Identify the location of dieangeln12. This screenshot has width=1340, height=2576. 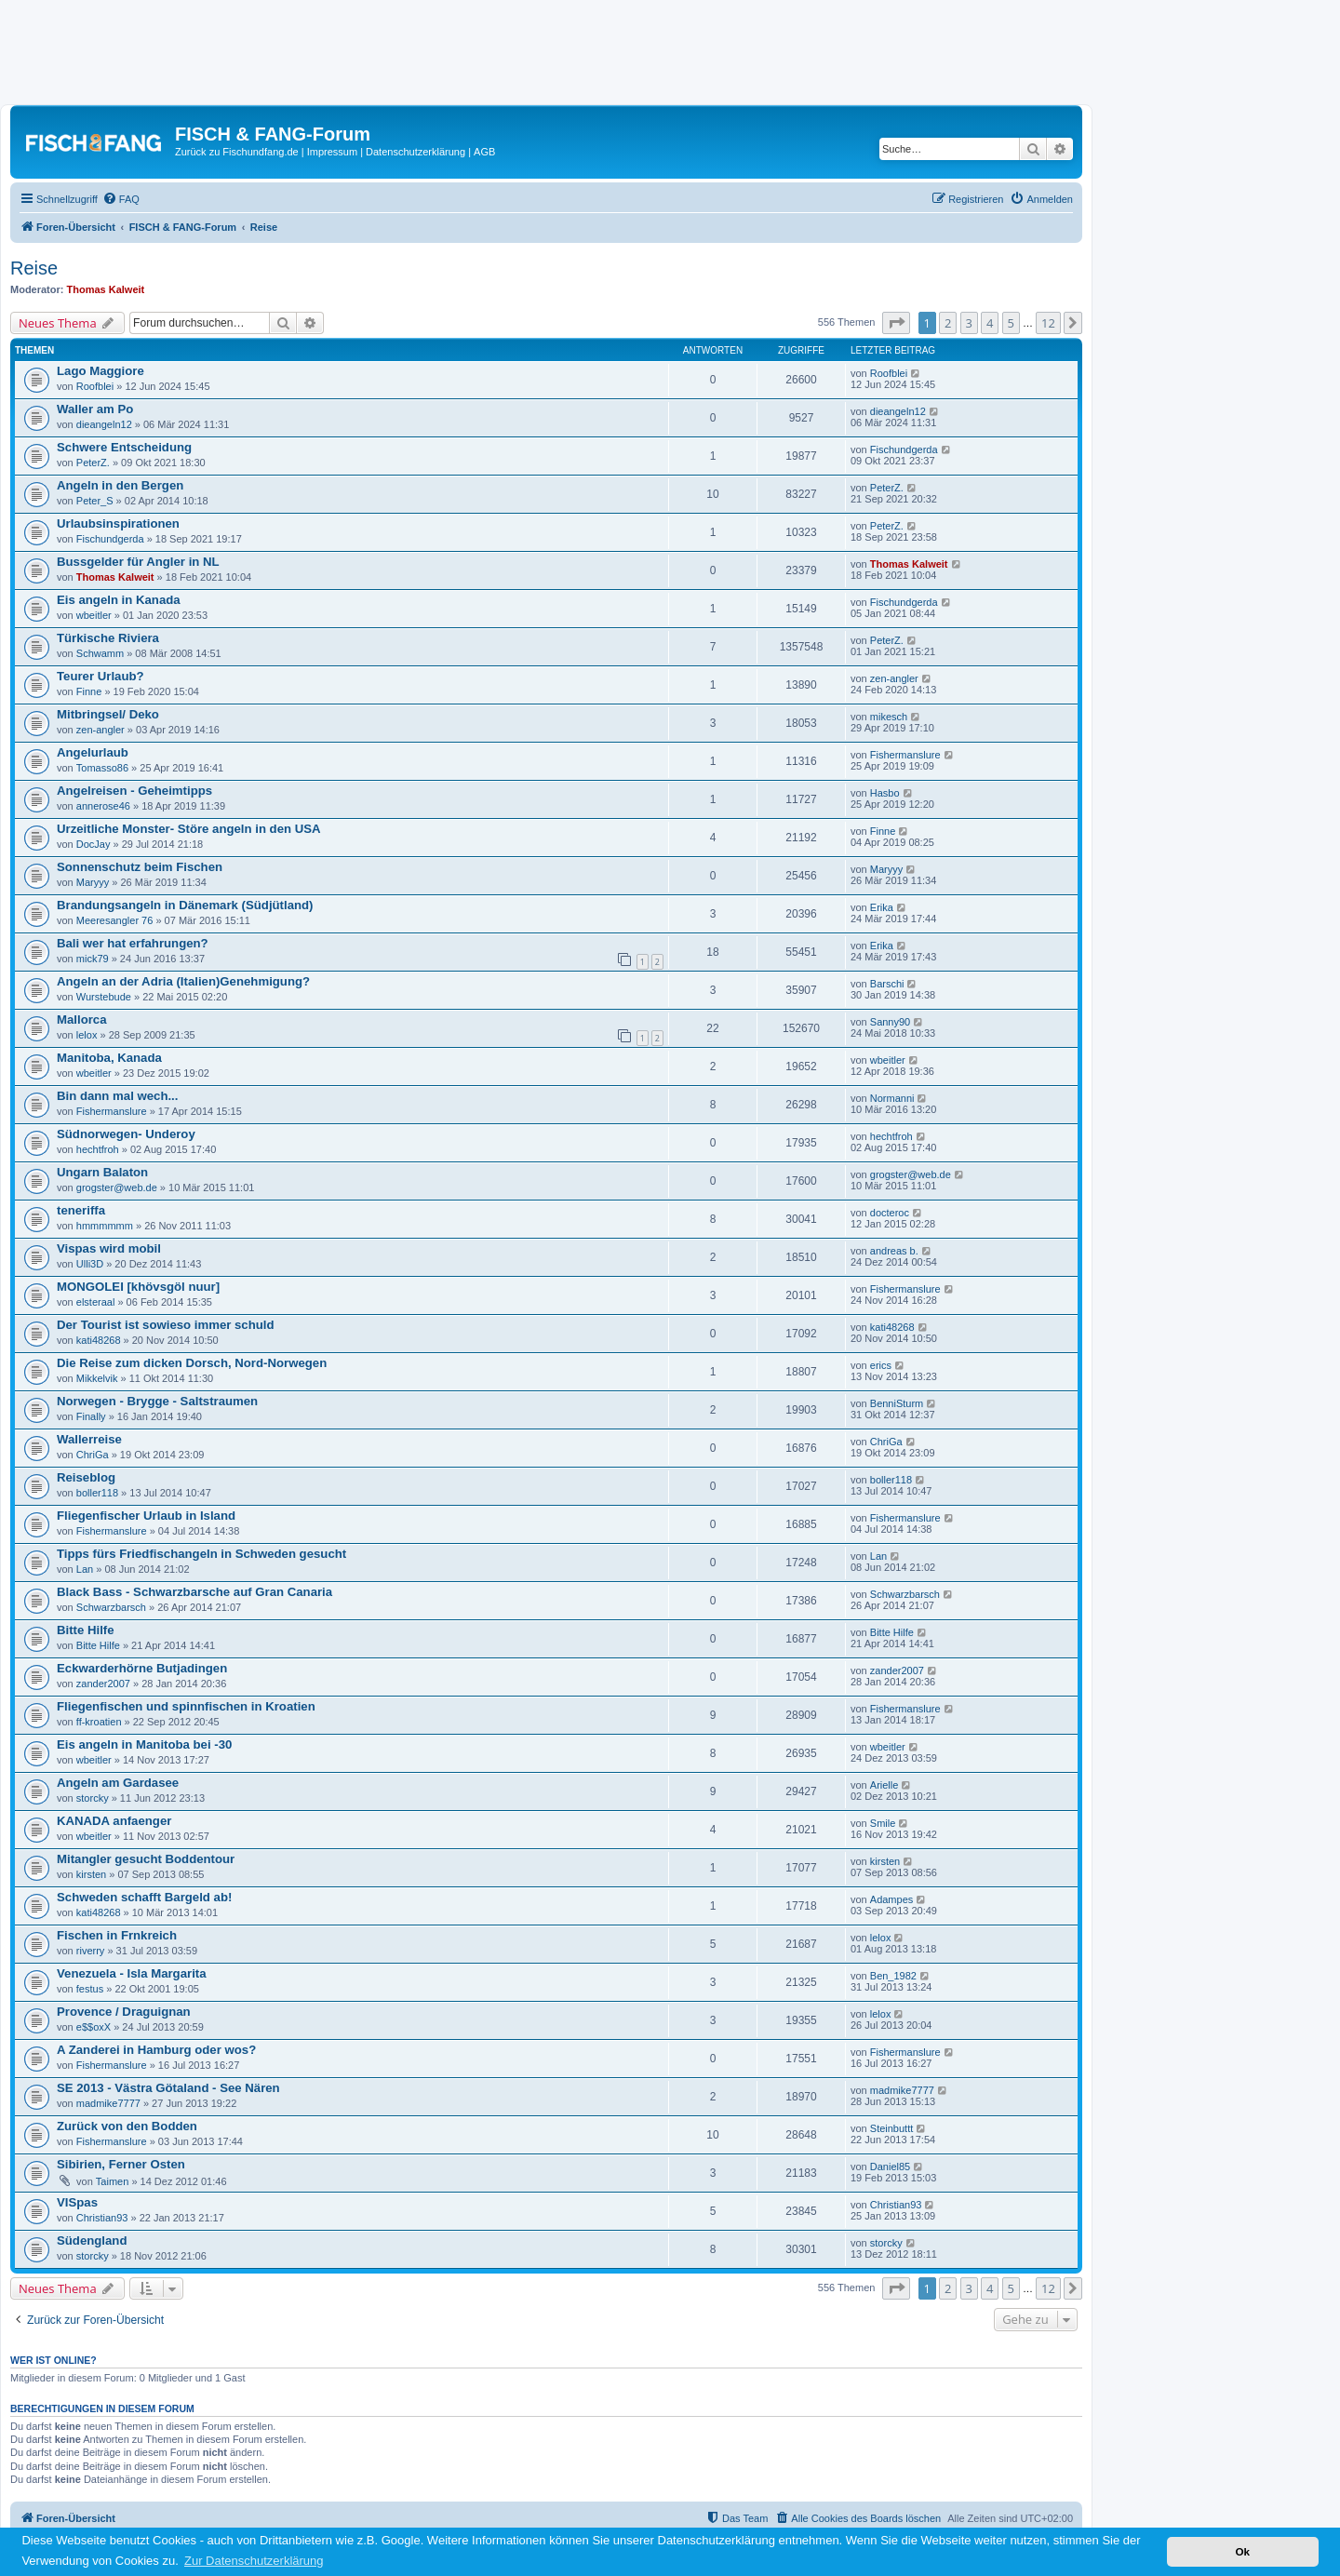
(104, 424).